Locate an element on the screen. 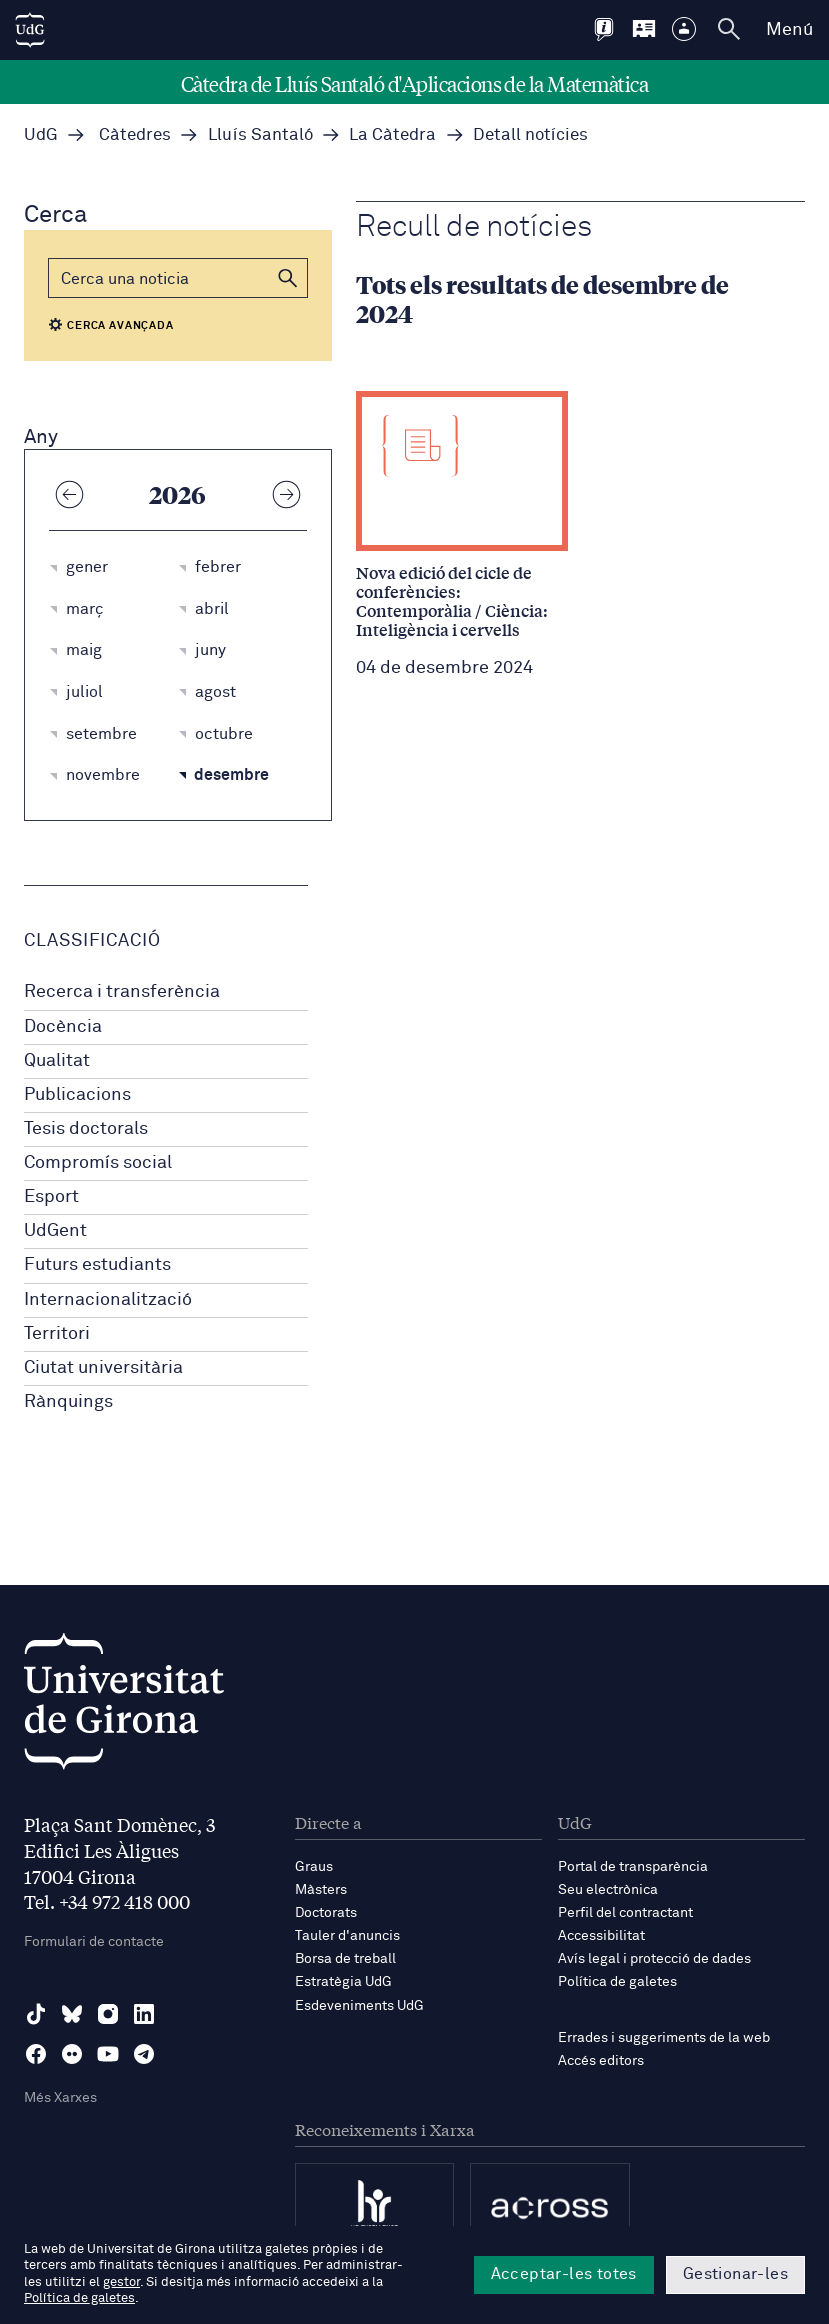  Graus is located at coordinates (314, 1867).